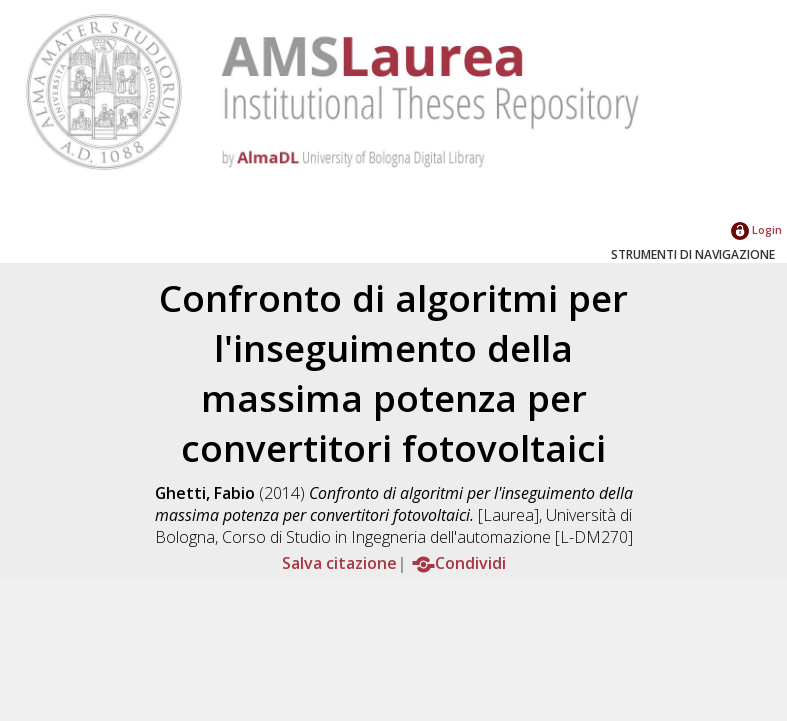 This screenshot has height=721, width=787. What do you see at coordinates (756, 229) in the screenshot?
I see `Login` at bounding box center [756, 229].